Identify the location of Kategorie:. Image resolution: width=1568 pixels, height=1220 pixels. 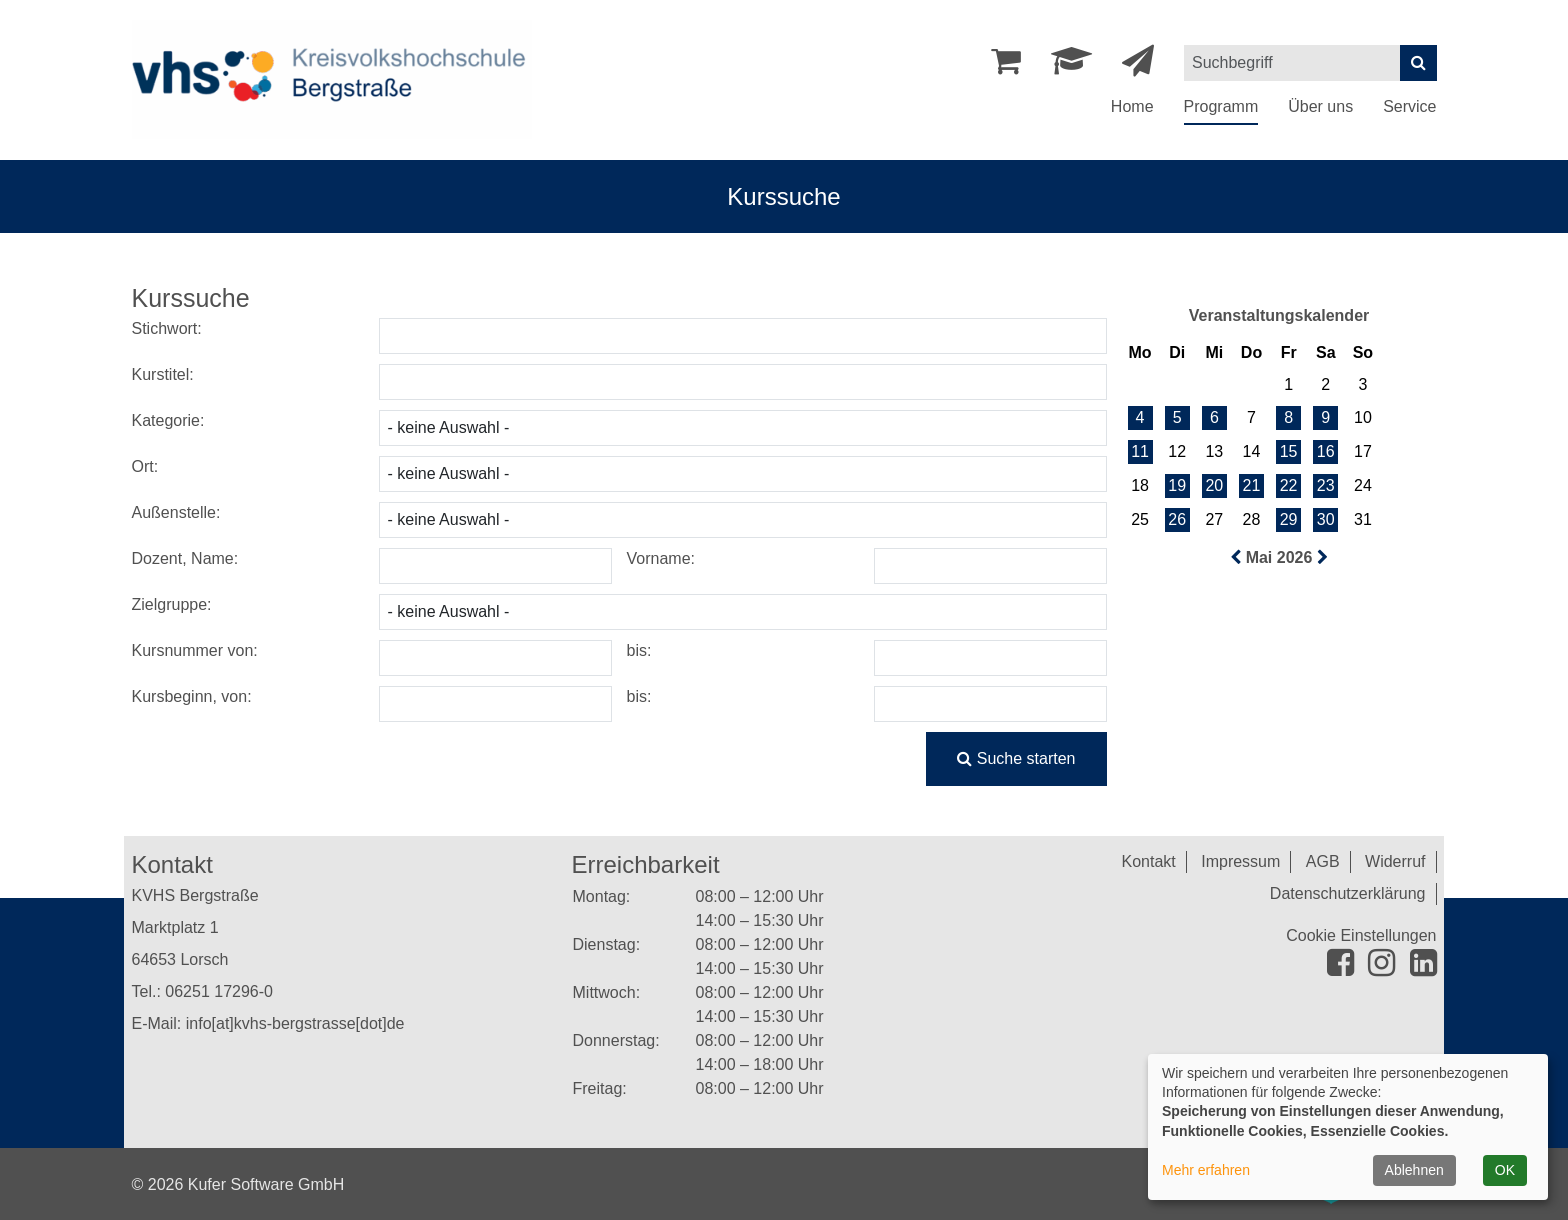
(168, 420).